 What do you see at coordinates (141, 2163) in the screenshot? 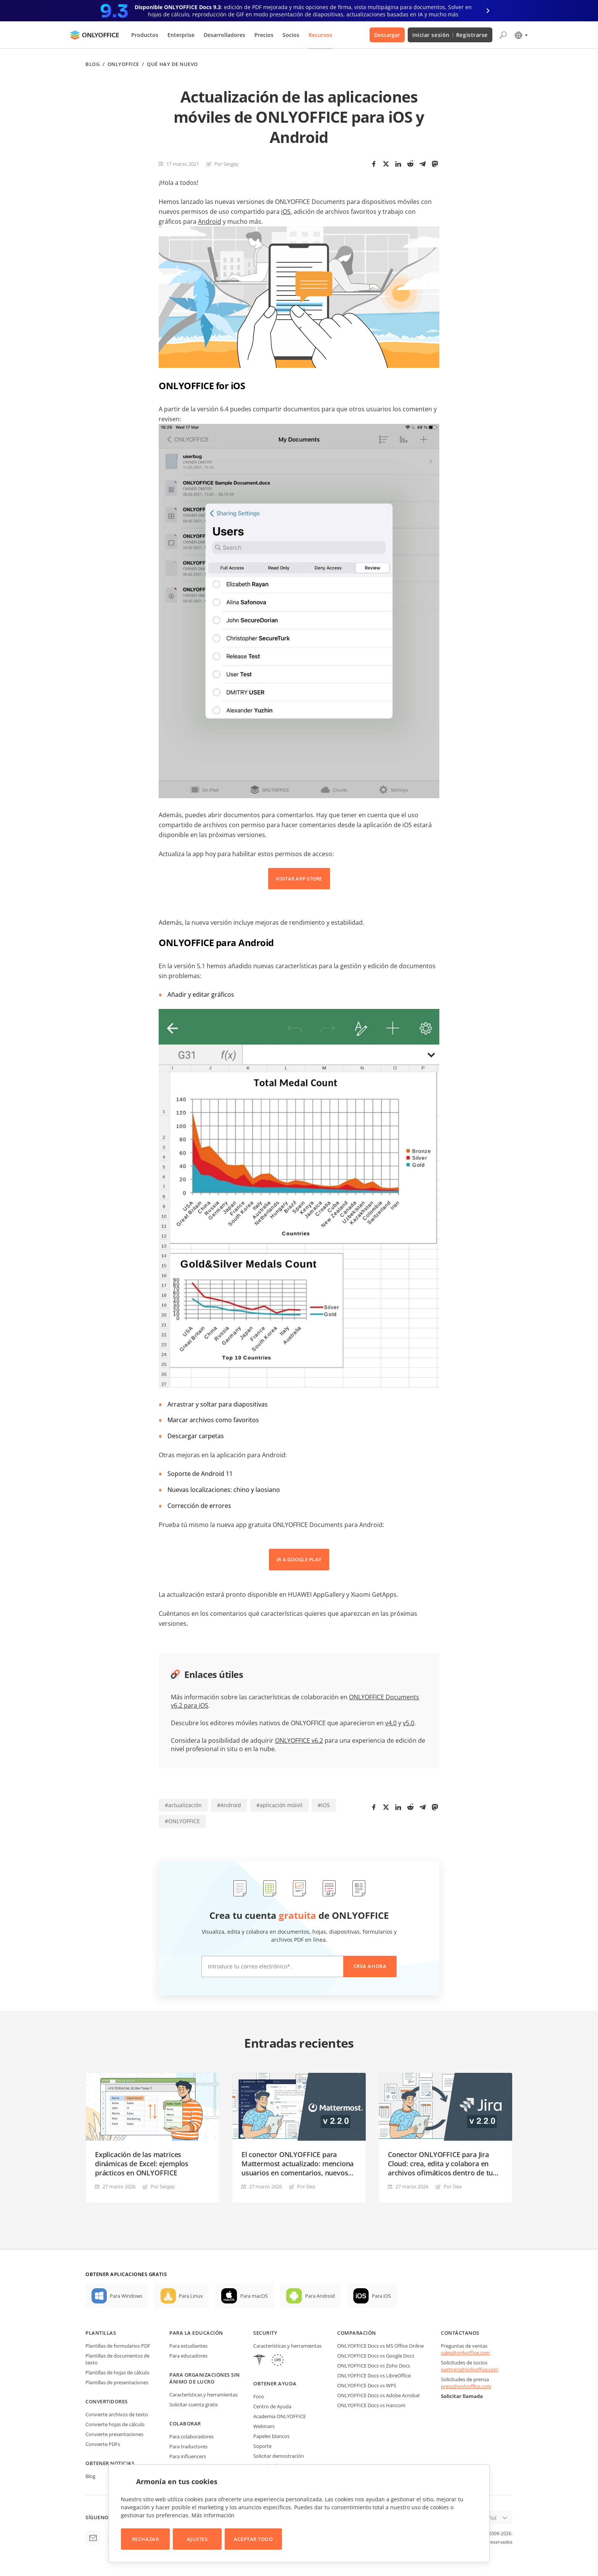
I see `Explicación de las matrices dinámicas de Excel: ejemplos prácticos en ONLYOFFICE` at bounding box center [141, 2163].